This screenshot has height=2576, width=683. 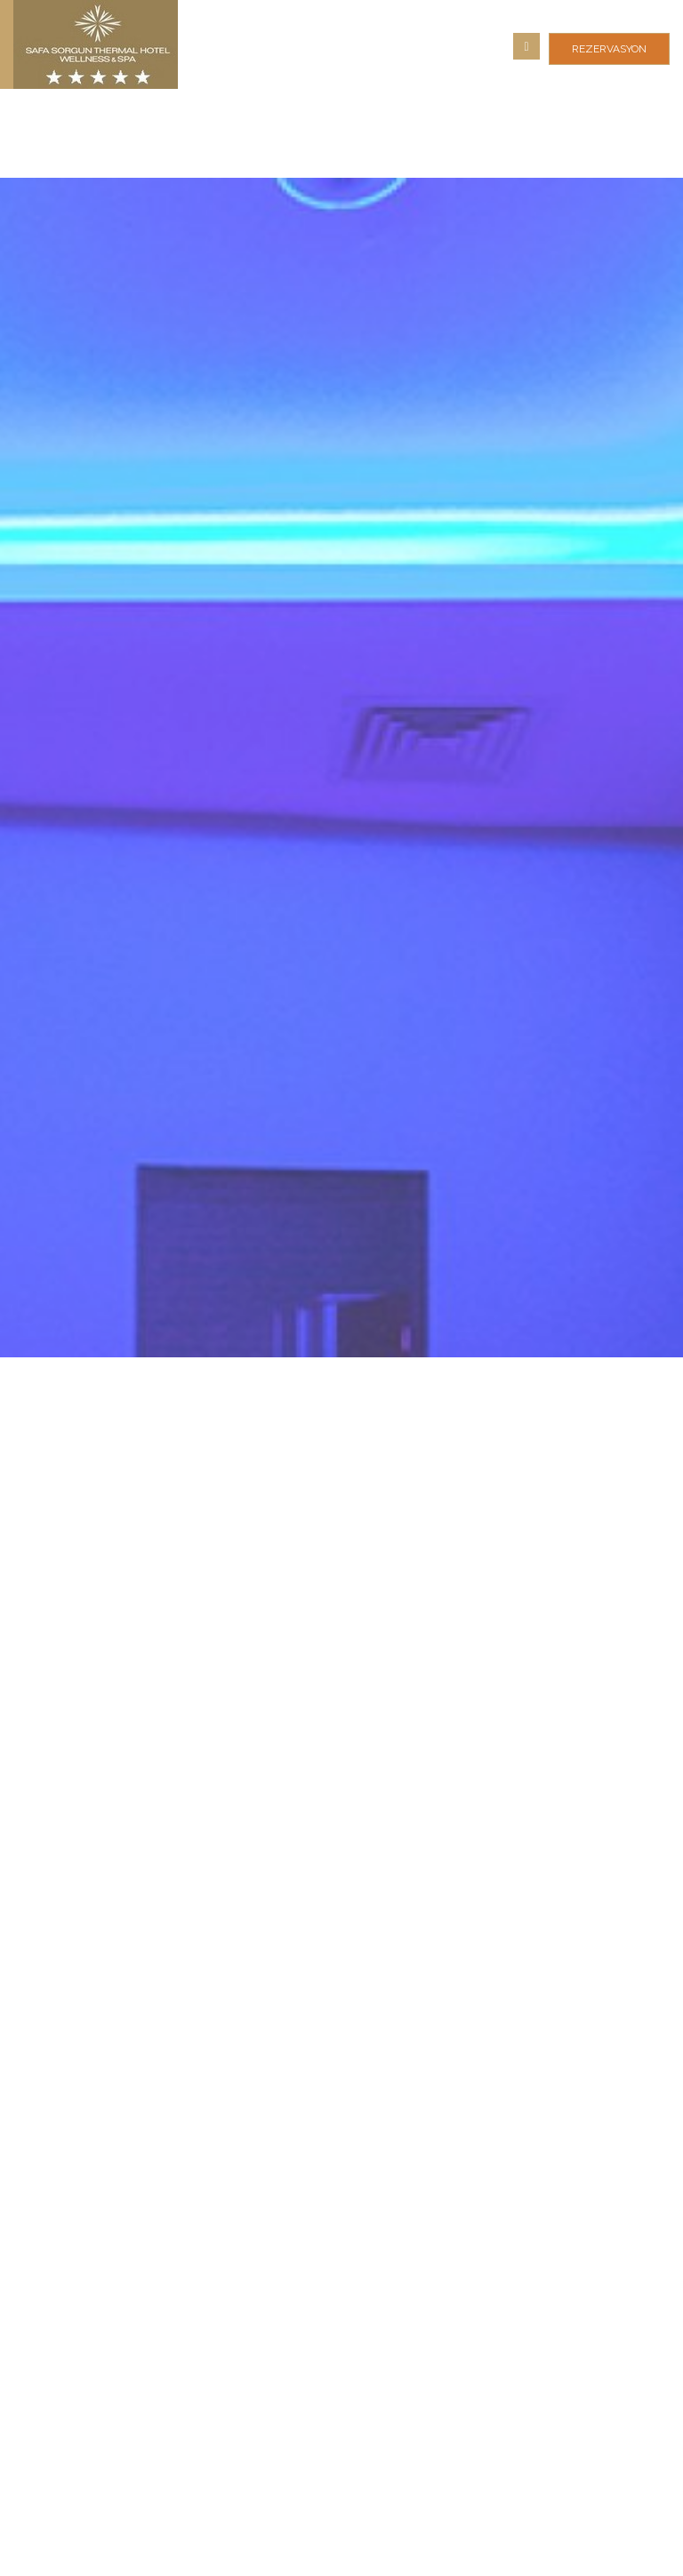 What do you see at coordinates (609, 49) in the screenshot?
I see `REZERVASYON` at bounding box center [609, 49].